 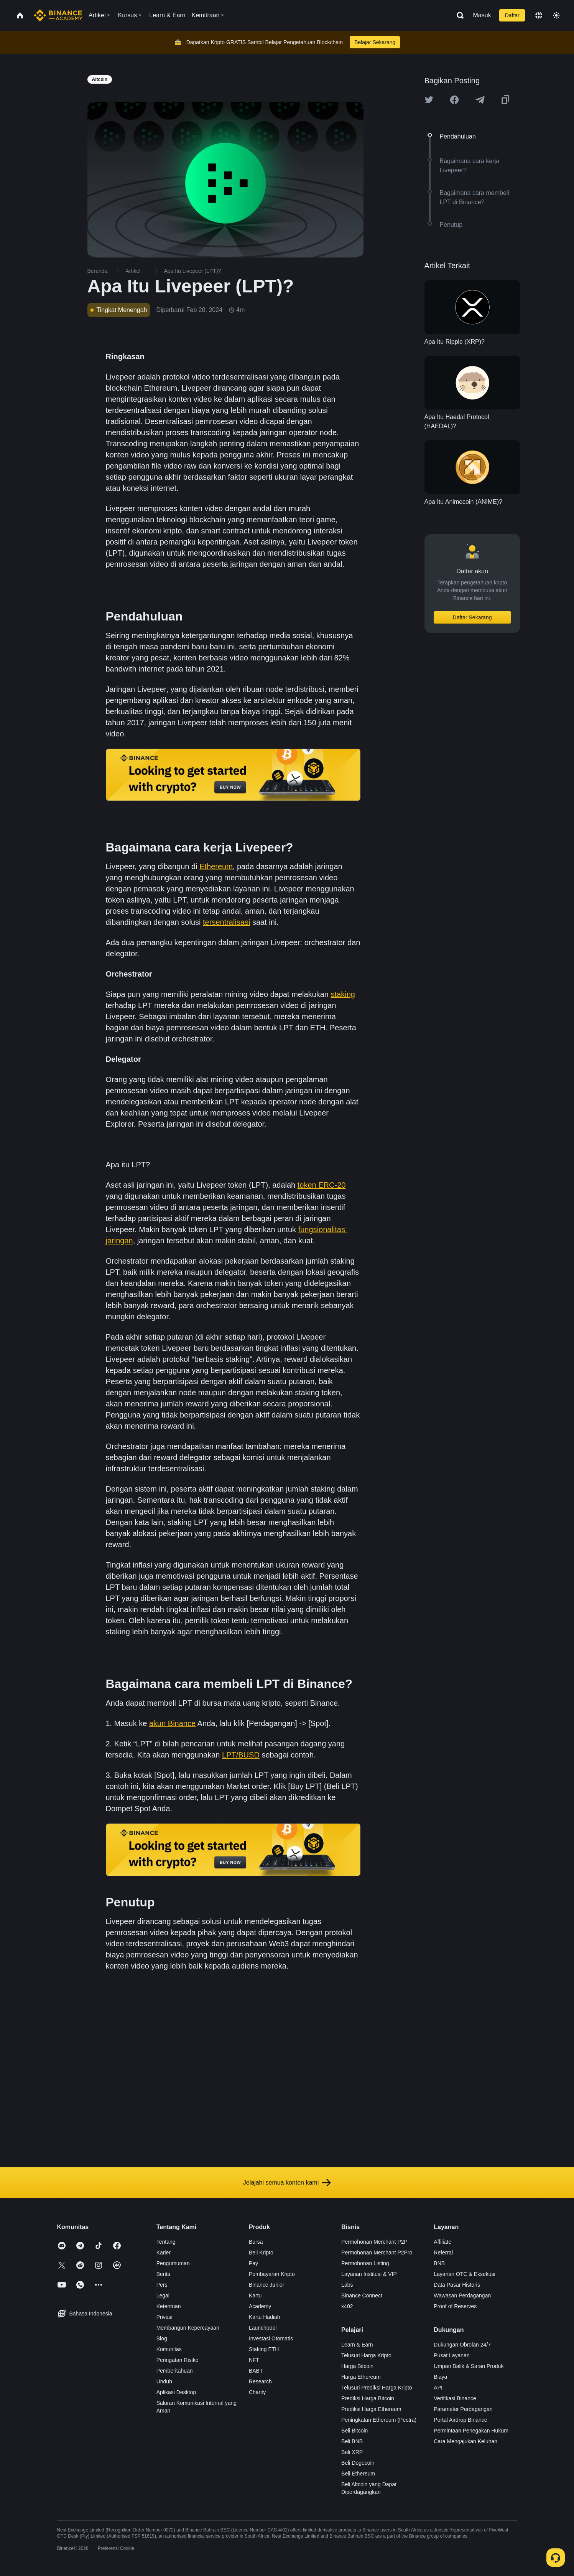 I want to click on Karier, so click(x=163, y=2252).